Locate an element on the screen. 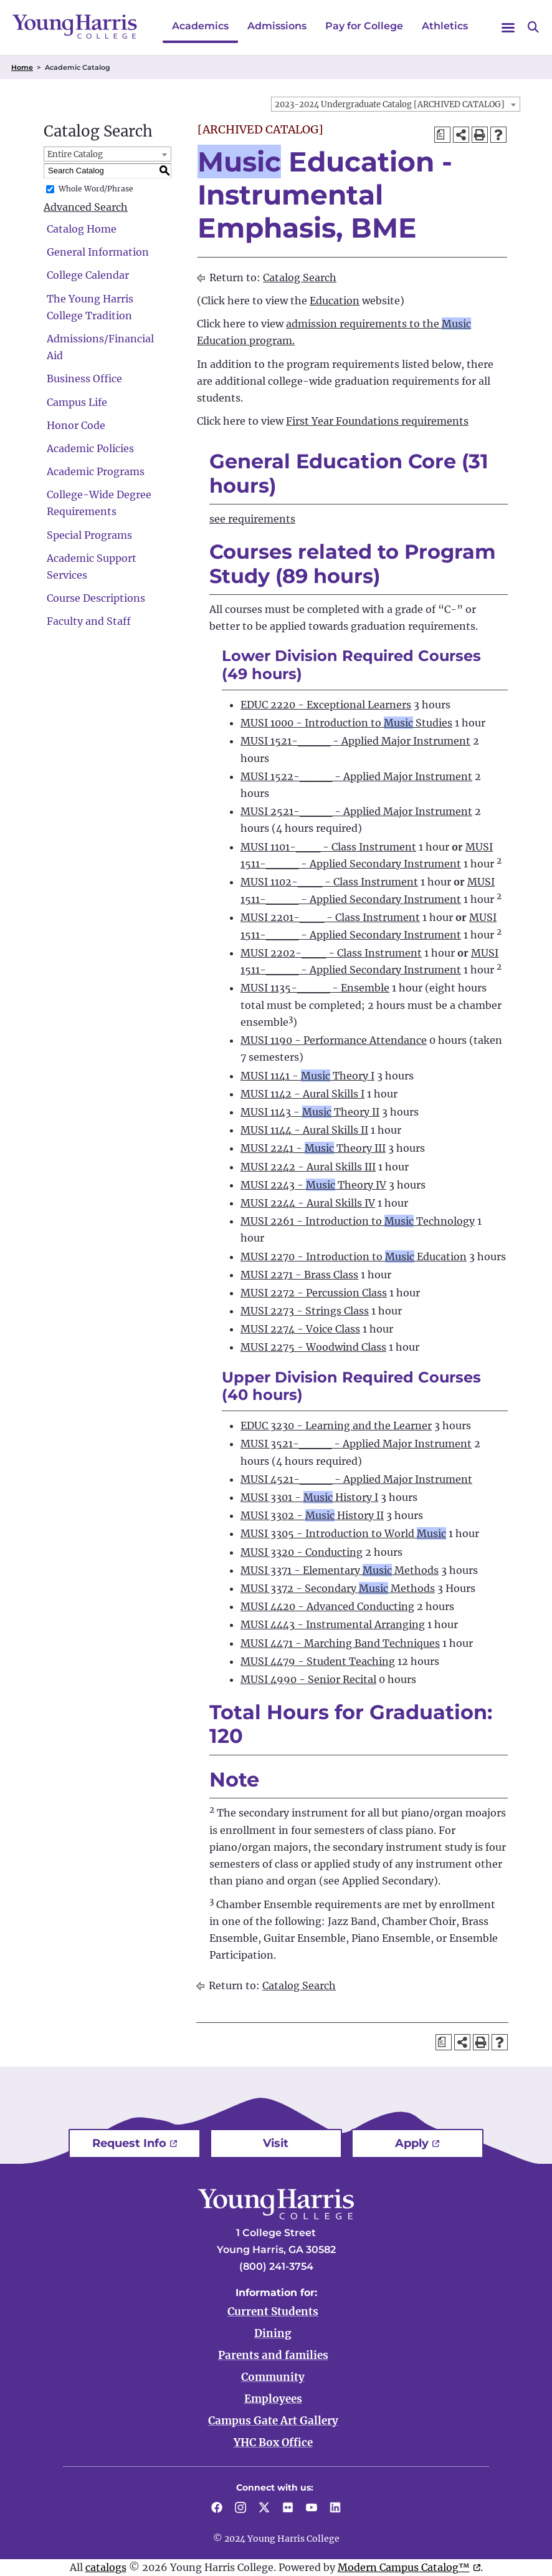  Visit is located at coordinates (275, 2143).